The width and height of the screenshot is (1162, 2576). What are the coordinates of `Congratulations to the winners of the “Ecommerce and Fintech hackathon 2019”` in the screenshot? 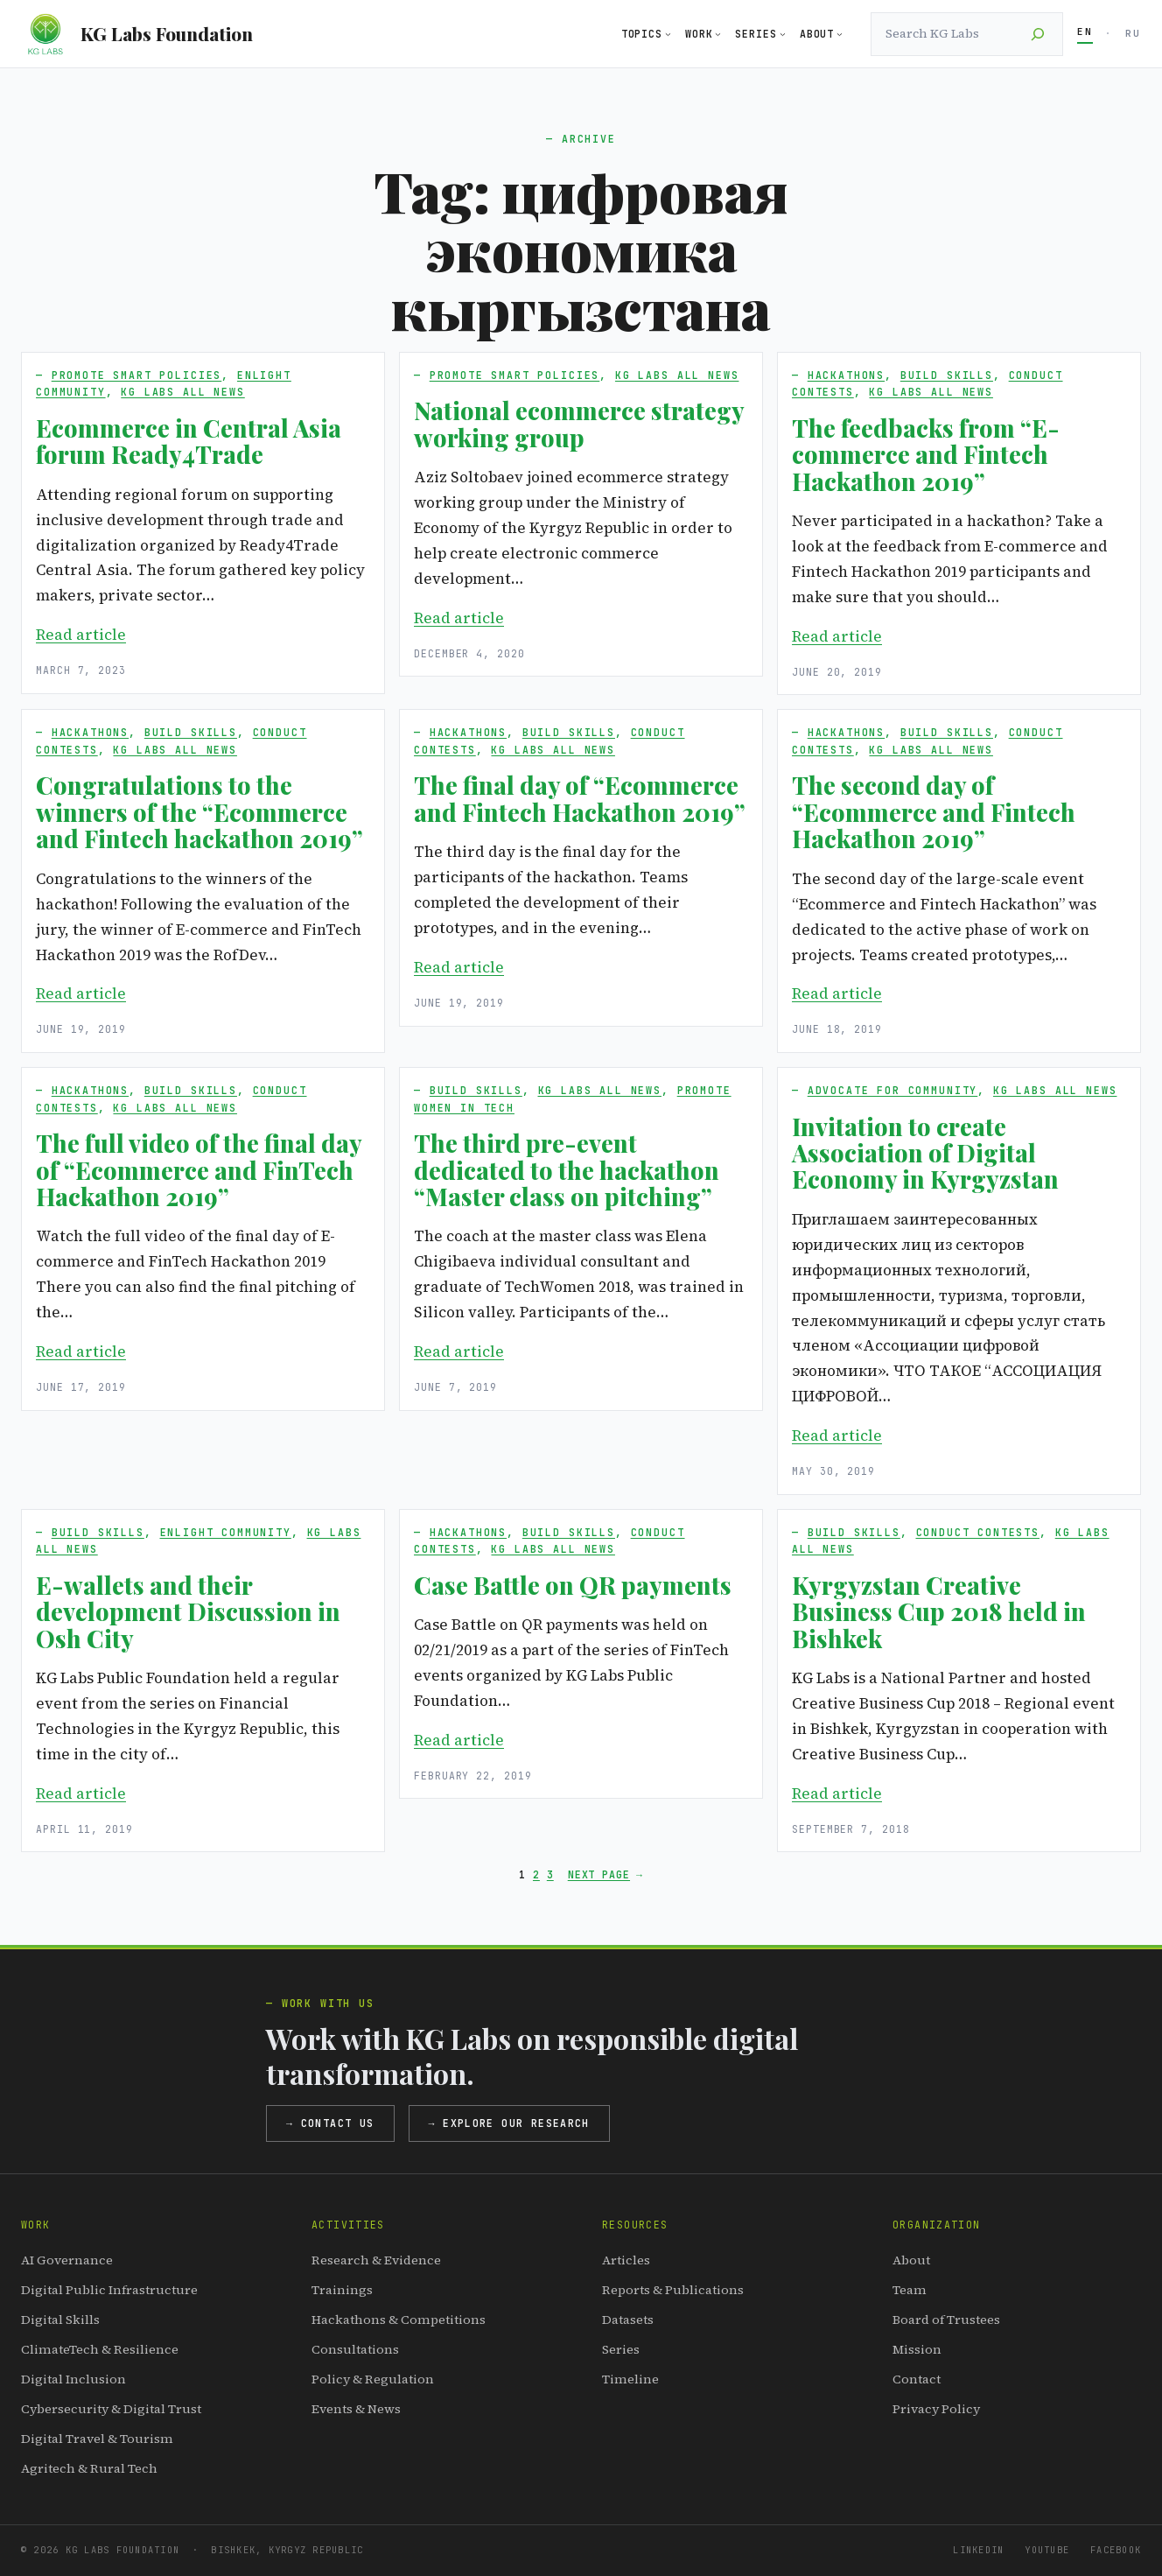 It's located at (199, 812).